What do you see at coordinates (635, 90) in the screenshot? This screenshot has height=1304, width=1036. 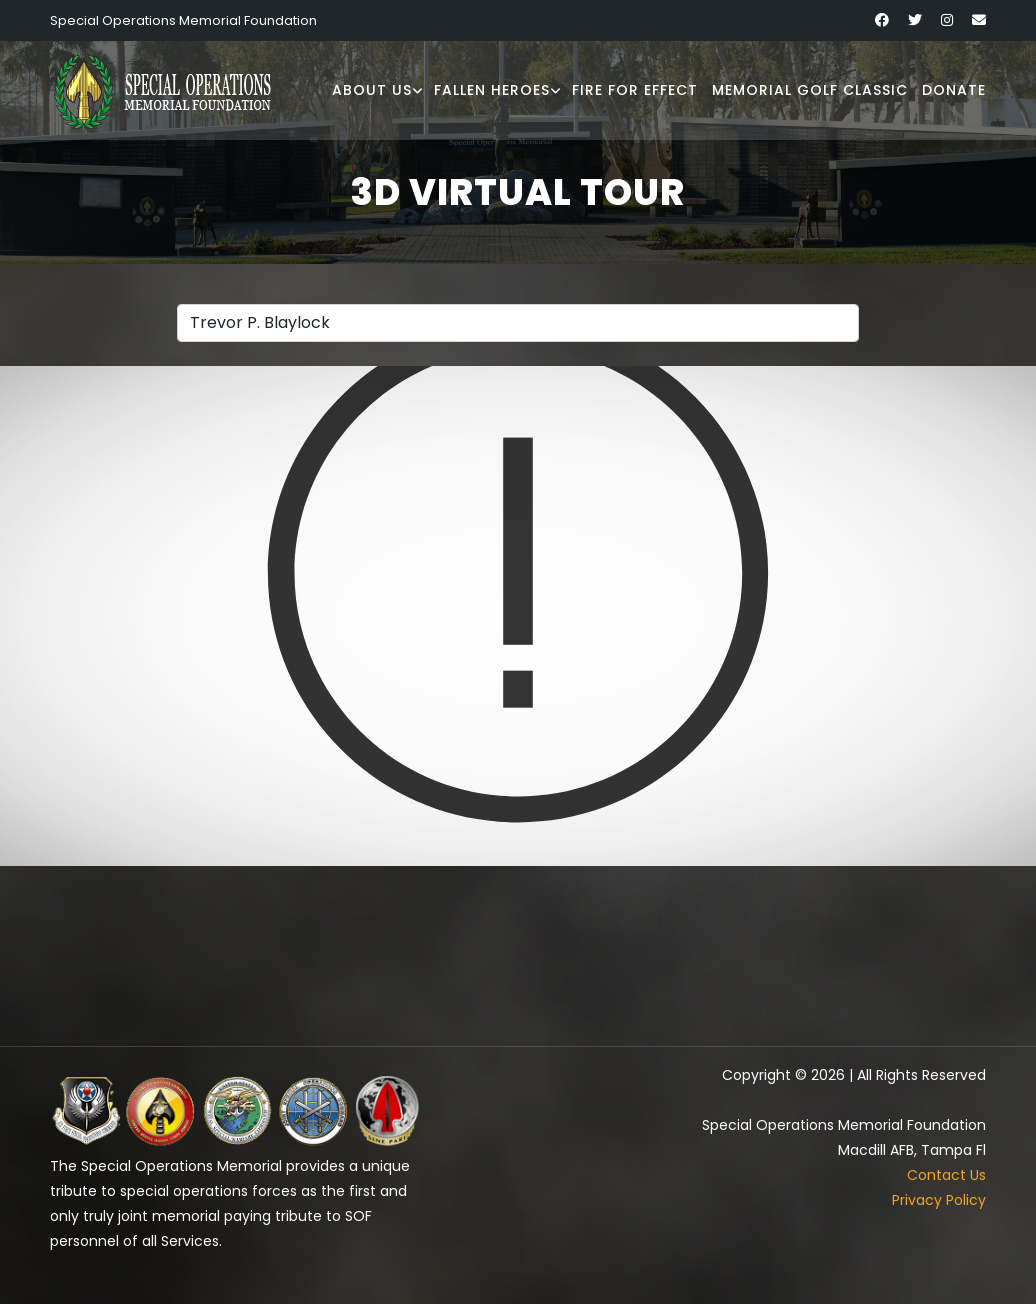 I see `Fire for Effect` at bounding box center [635, 90].